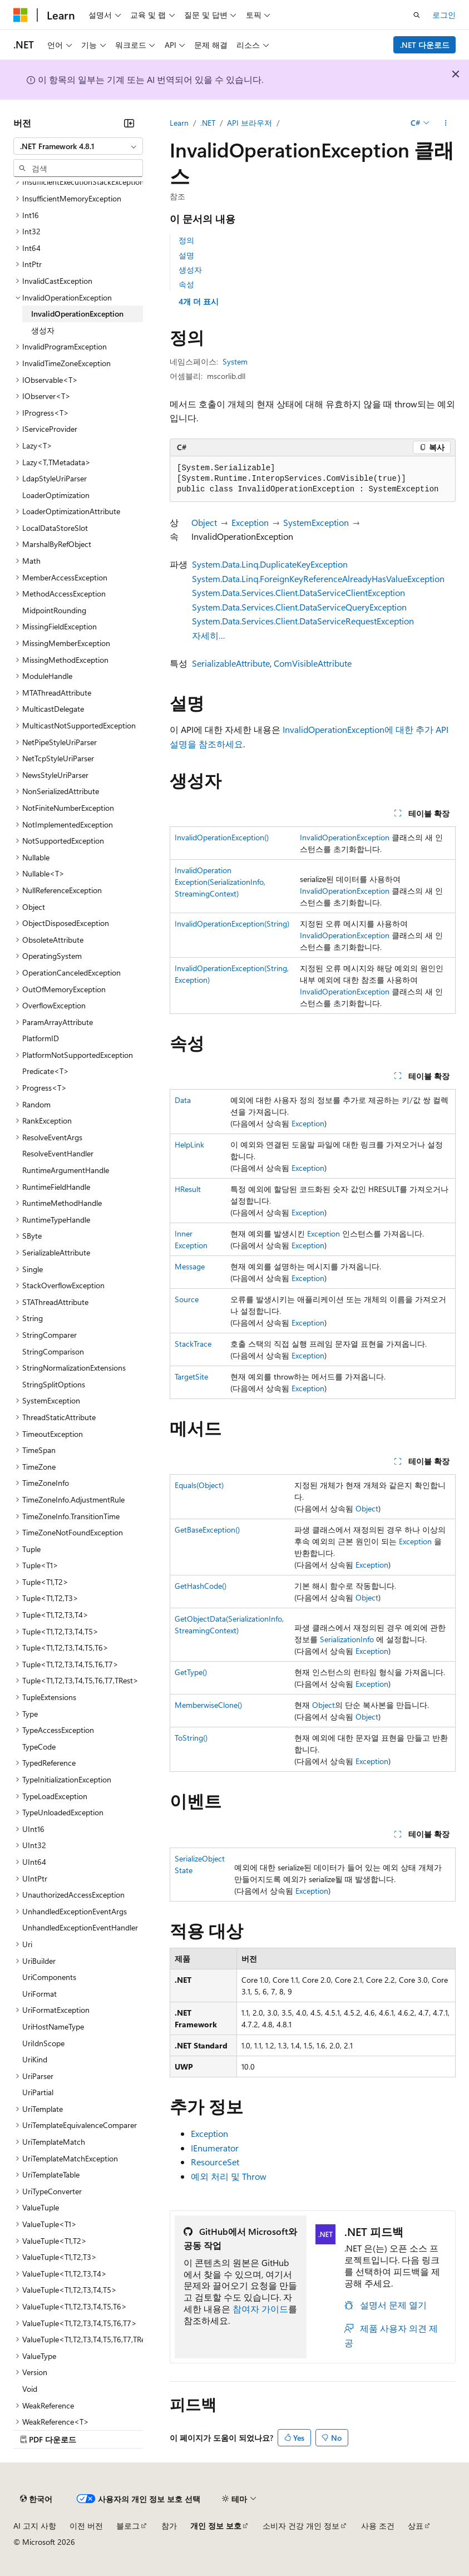 This screenshot has height=2576, width=469. I want to click on Learn, so click(179, 122).